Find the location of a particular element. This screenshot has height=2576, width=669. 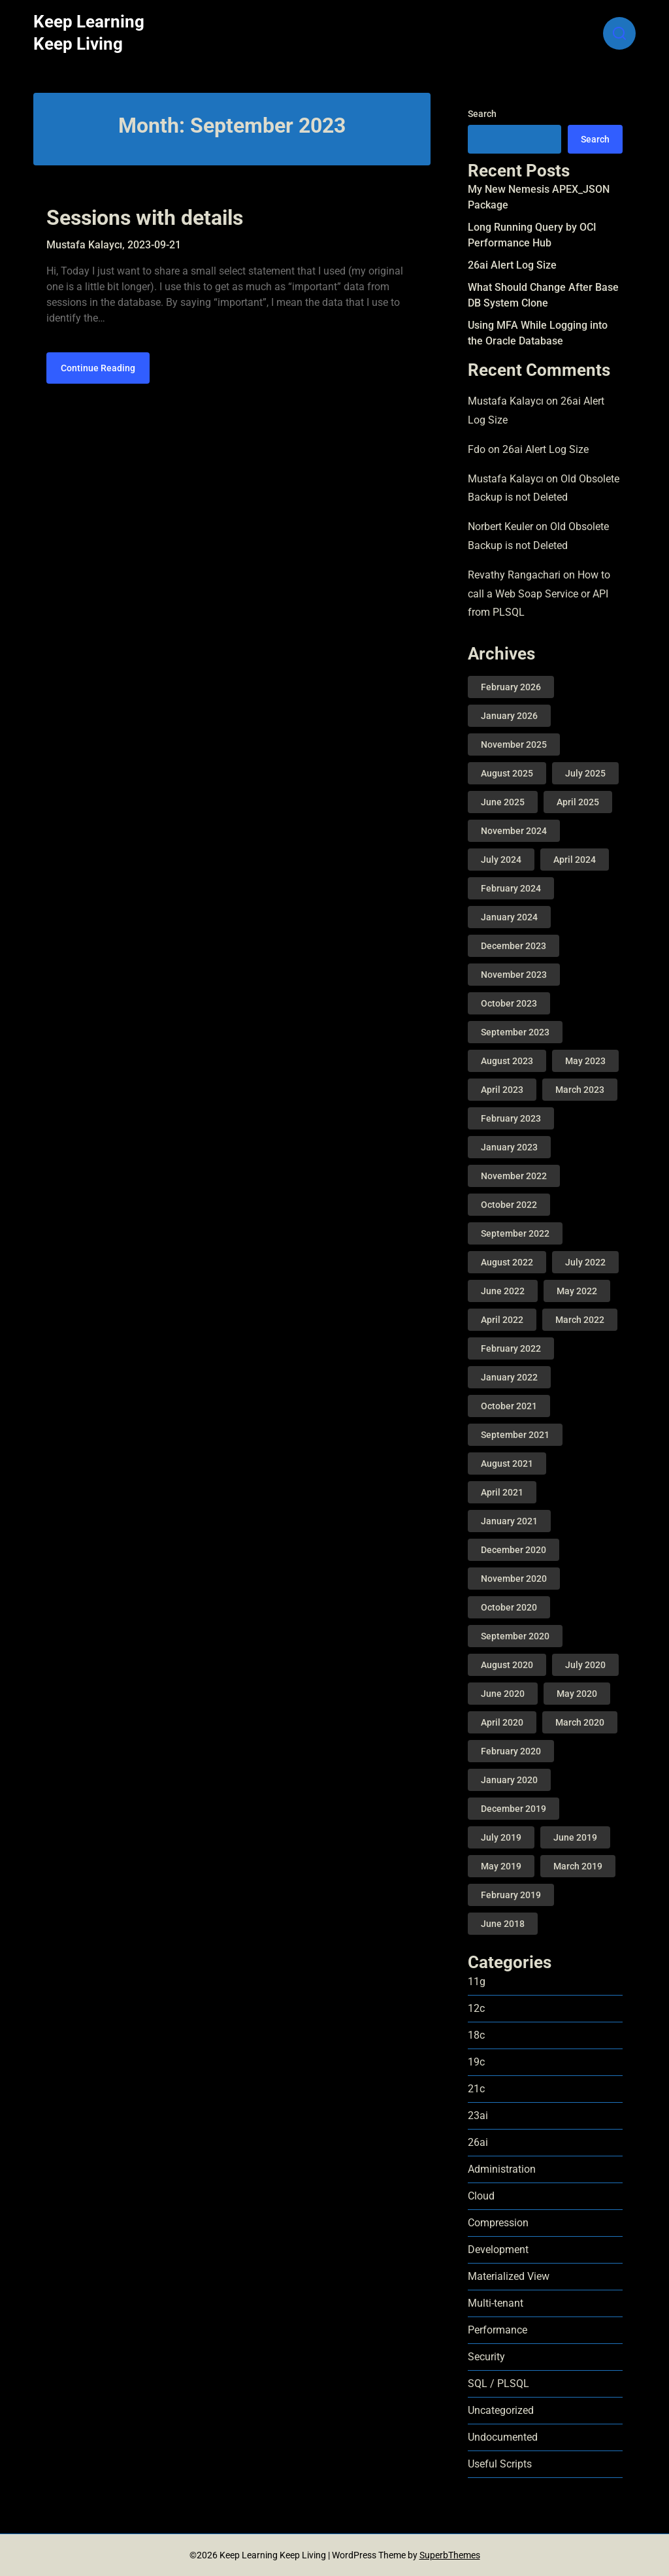

January 2020 is located at coordinates (509, 1780).